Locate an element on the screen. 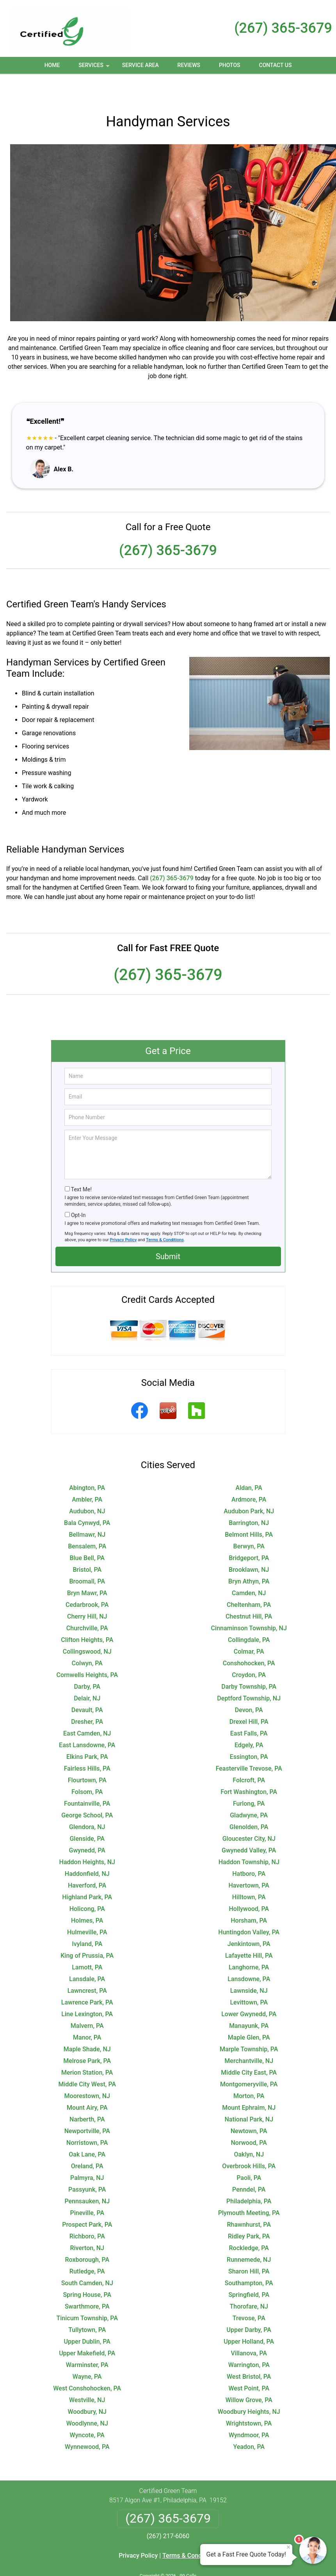 This screenshot has height=2576, width=336. Prospect Park, PA is located at coordinates (87, 2199).